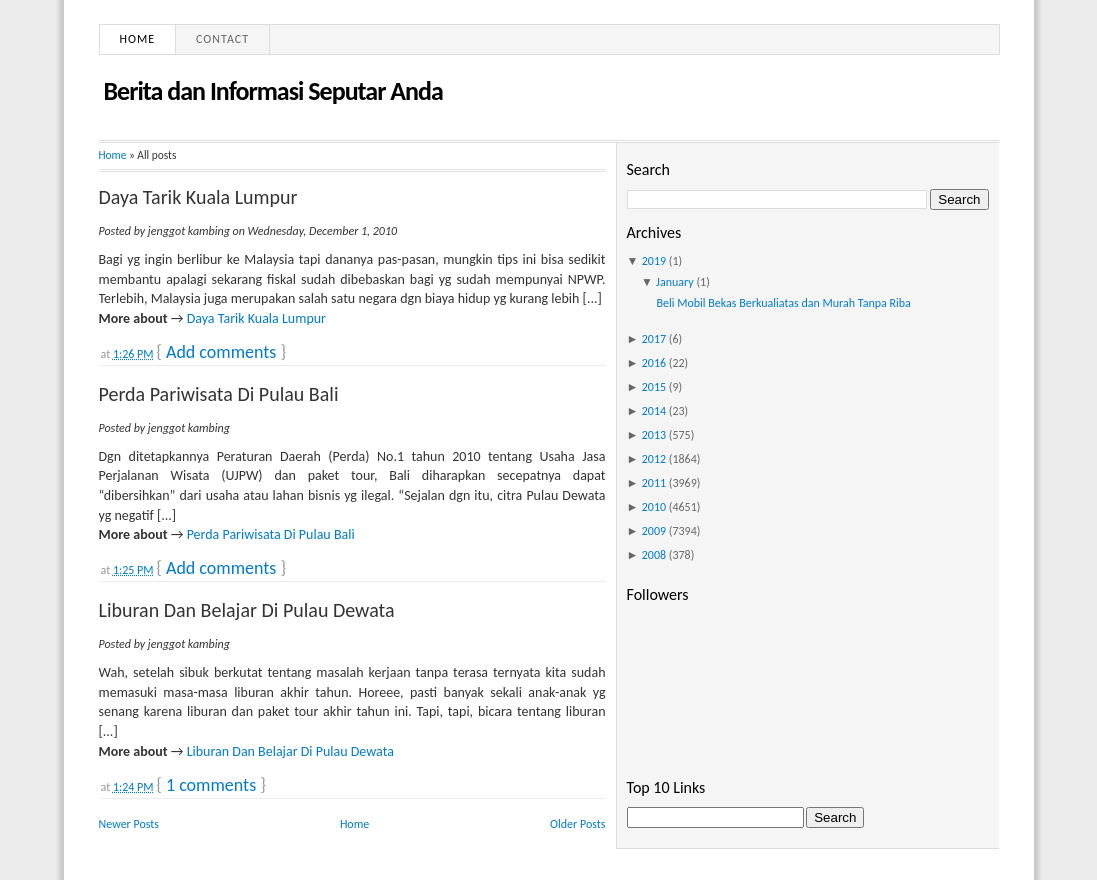 Image resolution: width=1097 pixels, height=880 pixels. Describe the element at coordinates (654, 363) in the screenshot. I see `2016` at that location.